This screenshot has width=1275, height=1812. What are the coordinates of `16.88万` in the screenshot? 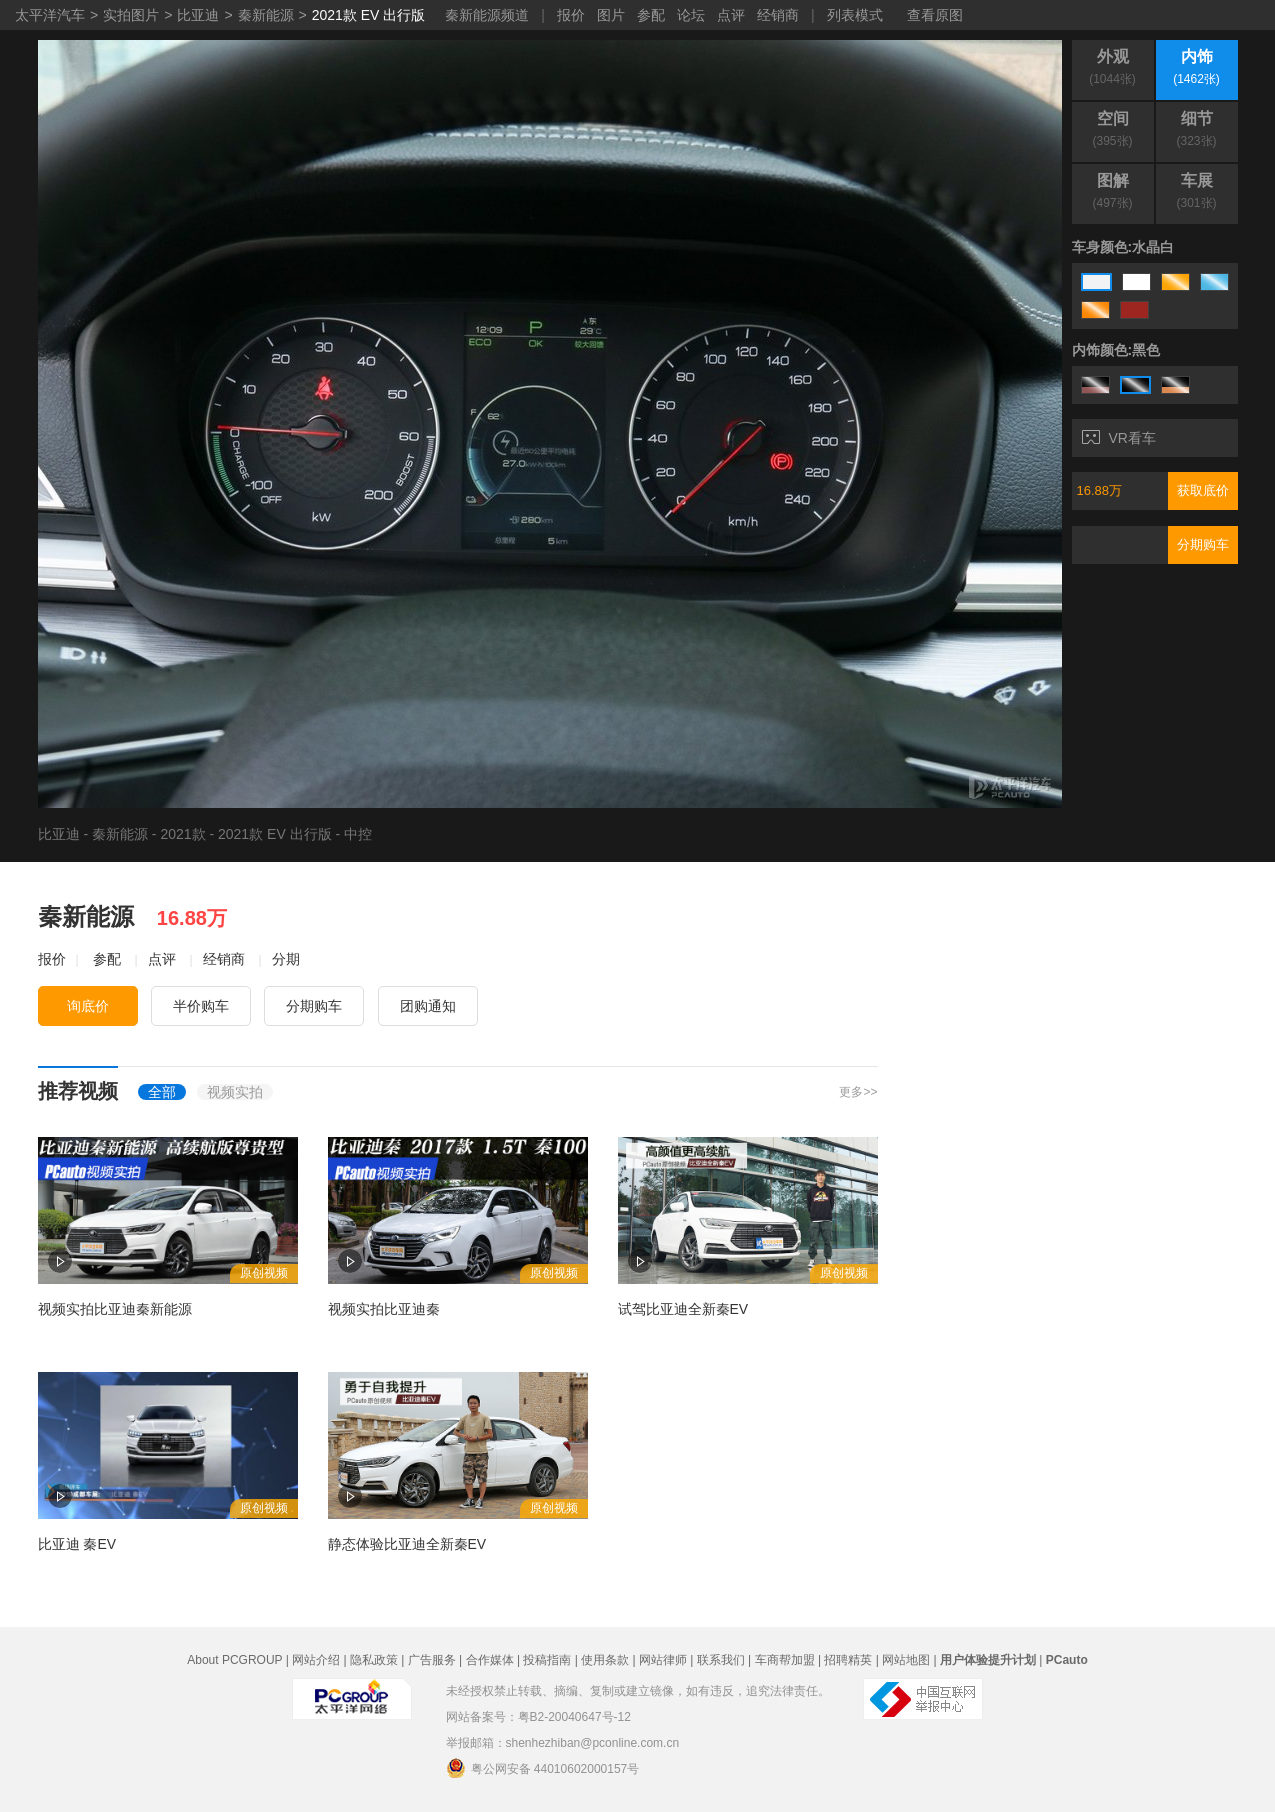 It's located at (1100, 490).